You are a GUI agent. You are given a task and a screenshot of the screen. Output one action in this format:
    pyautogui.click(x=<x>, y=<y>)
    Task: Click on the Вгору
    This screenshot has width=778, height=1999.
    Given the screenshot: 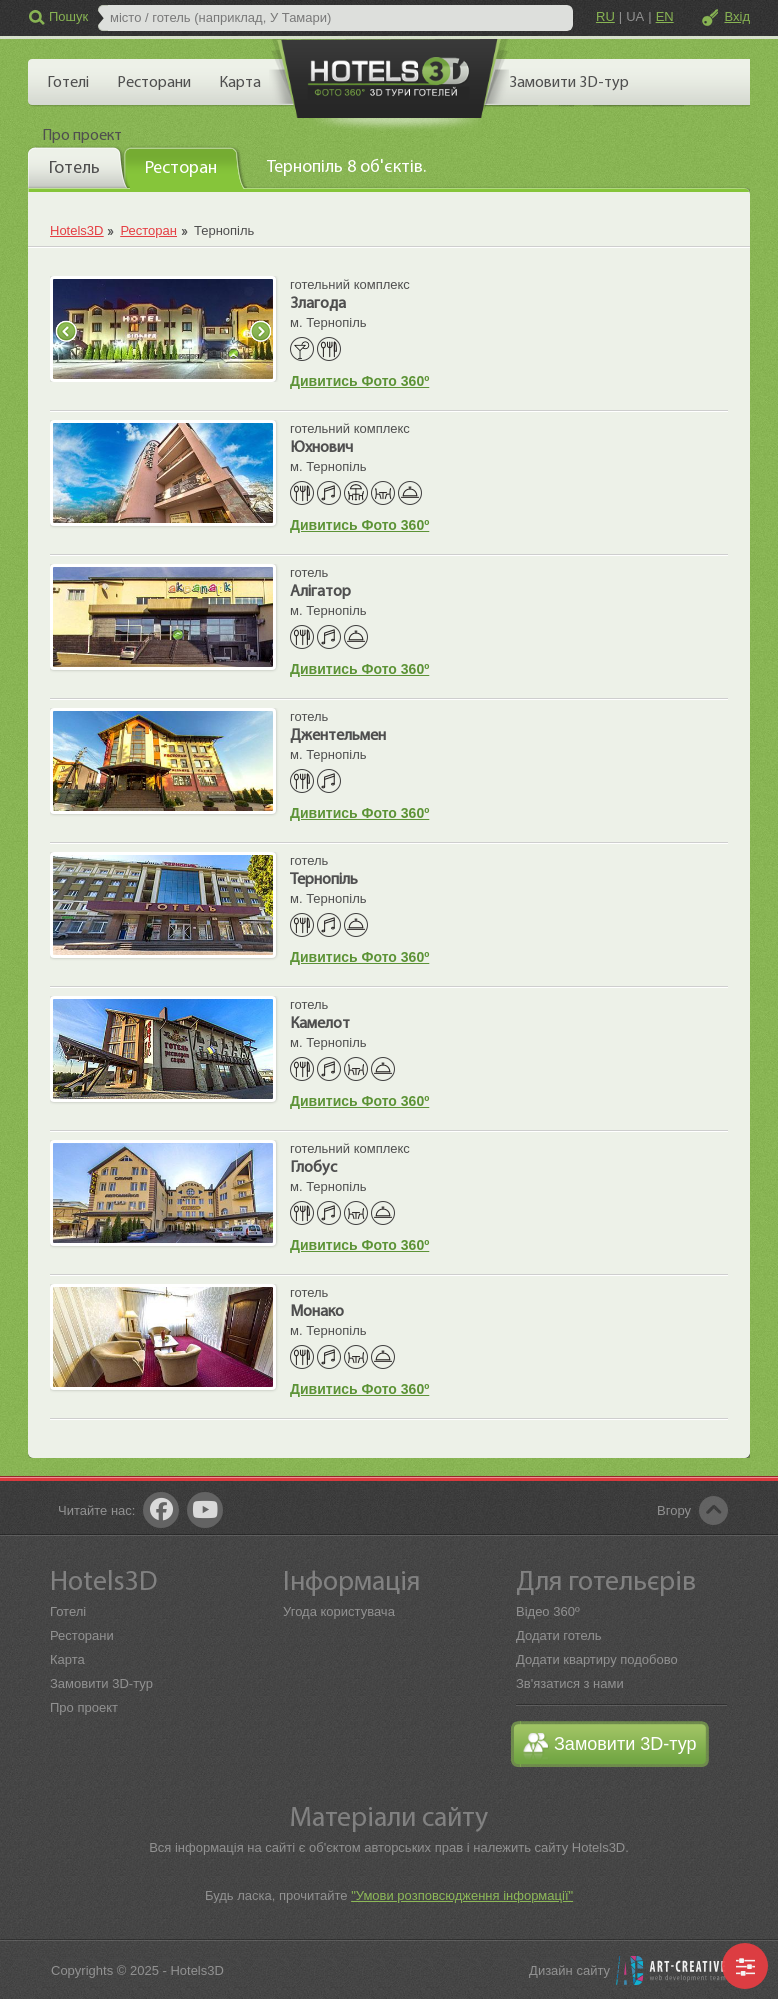 What is the action you would take?
    pyautogui.click(x=674, y=1510)
    